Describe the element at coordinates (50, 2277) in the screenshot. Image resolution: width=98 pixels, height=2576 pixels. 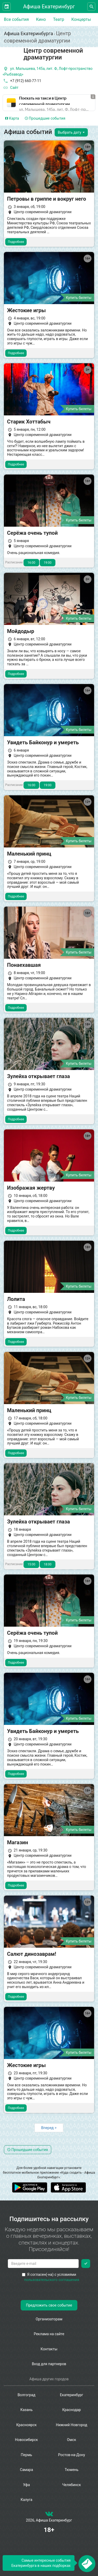
I see `Я согласен(-на) с условиями` at that location.